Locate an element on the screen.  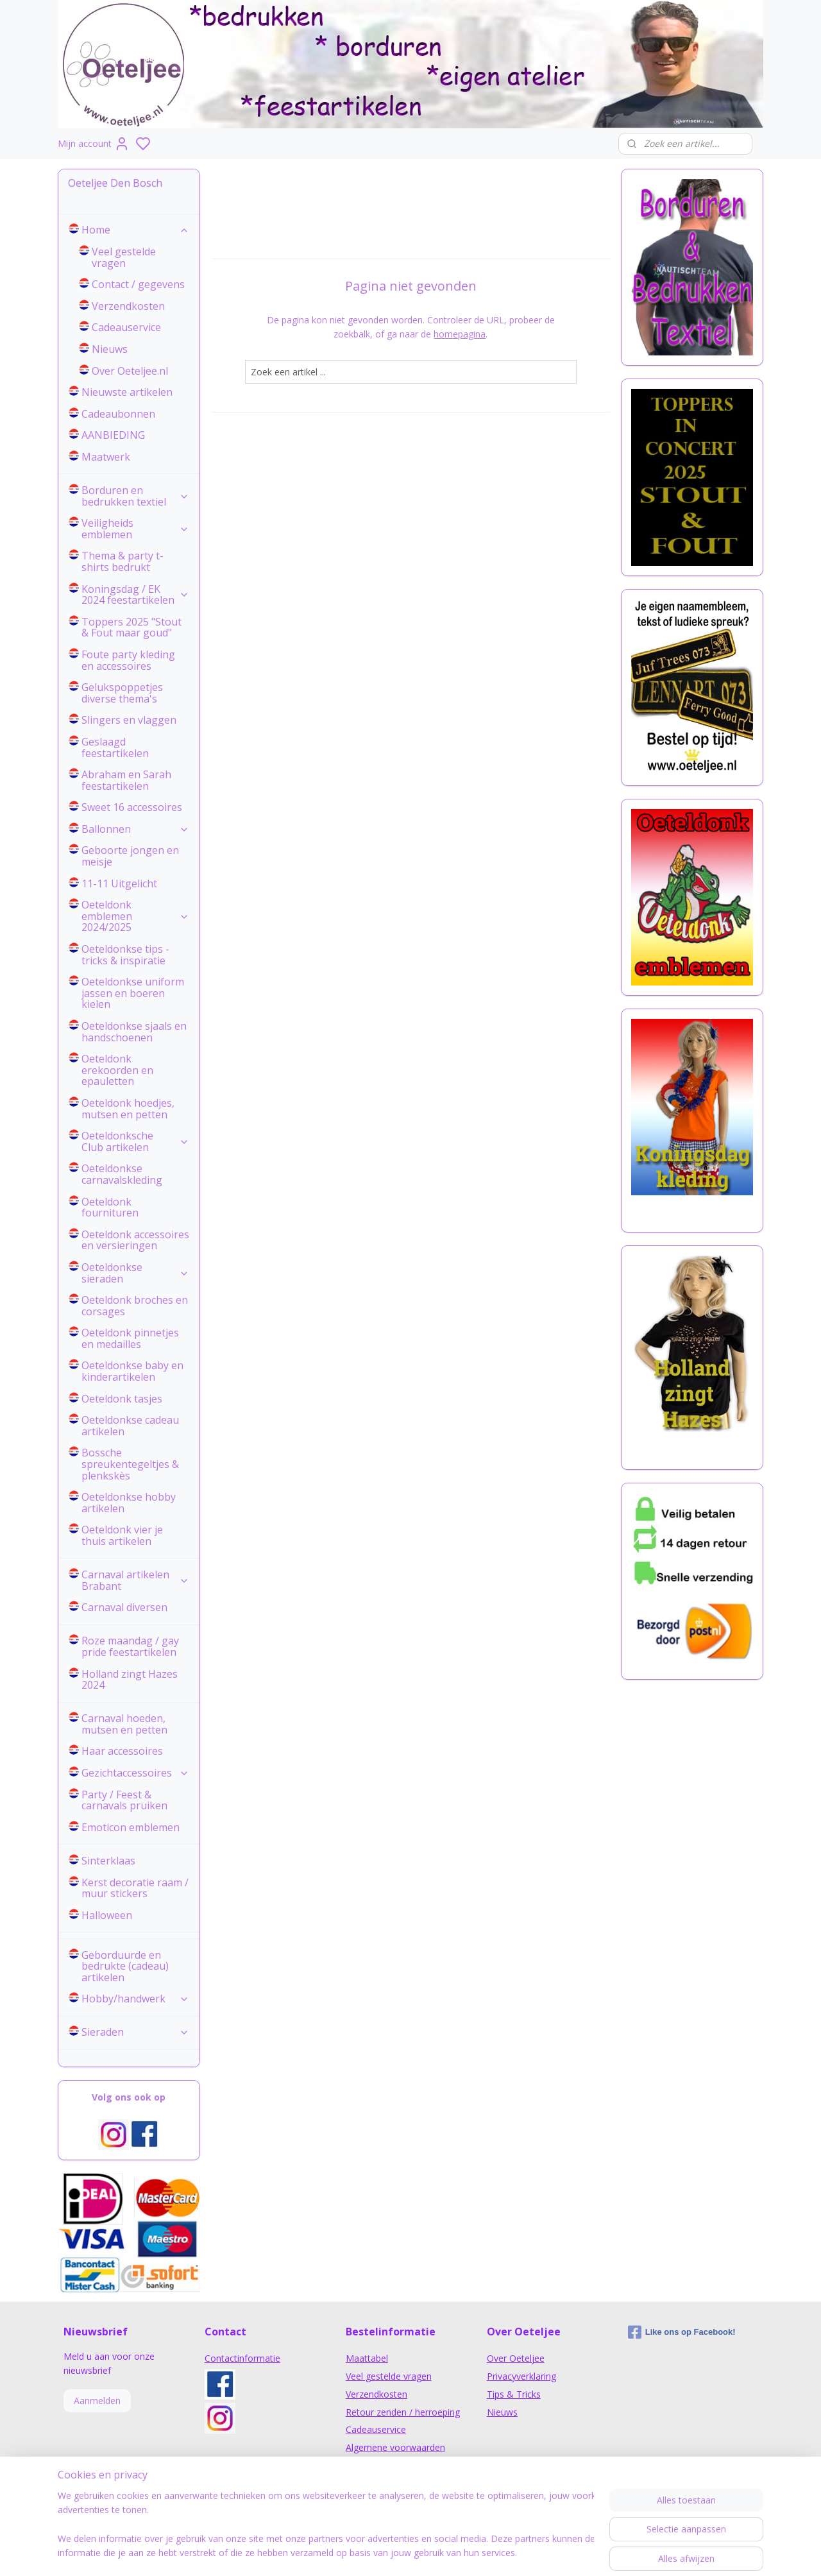
Maatwerk is located at coordinates (105, 457).